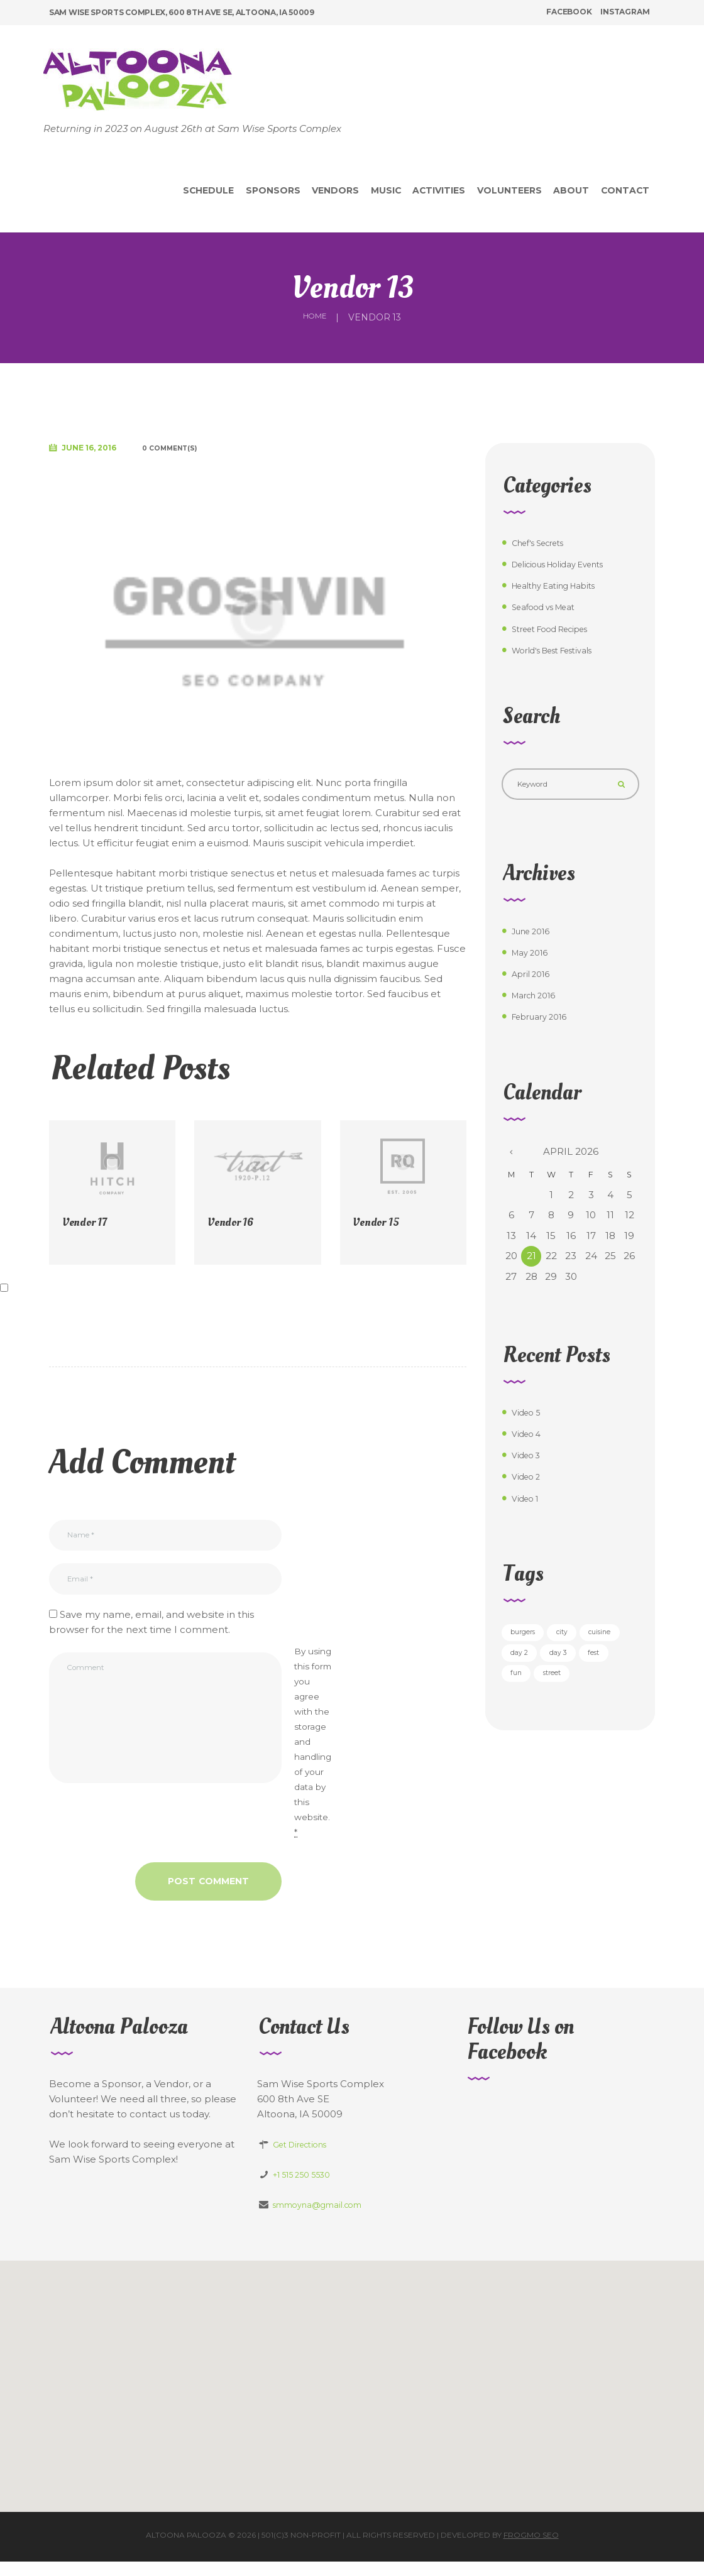 The height and width of the screenshot is (2576, 704). Describe the element at coordinates (234, 1222) in the screenshot. I see `Vendor 16` at that location.